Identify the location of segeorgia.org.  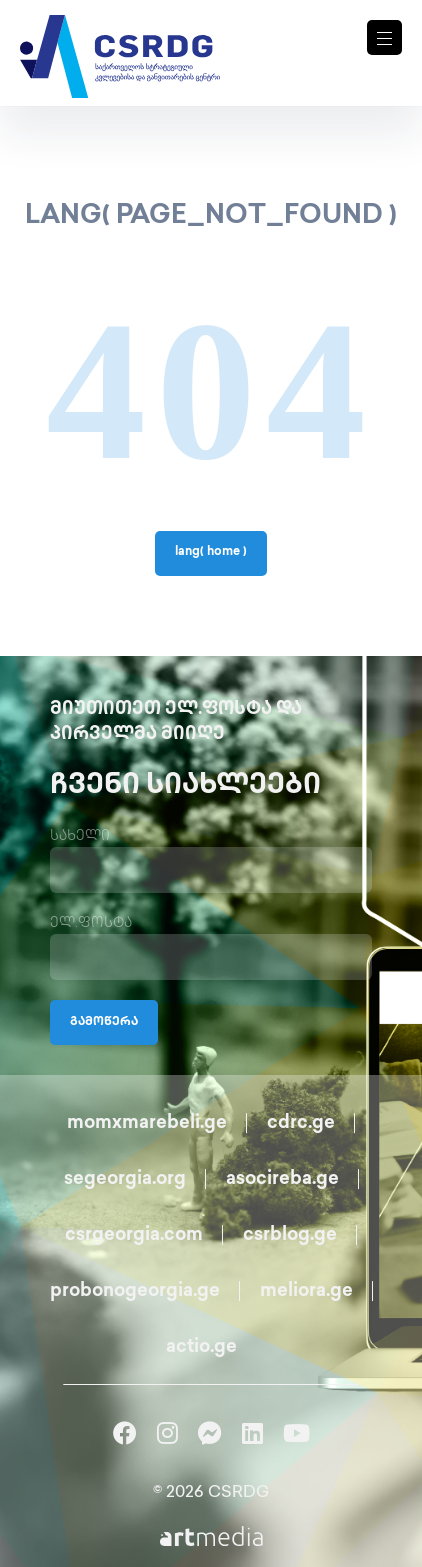
(125, 1179).